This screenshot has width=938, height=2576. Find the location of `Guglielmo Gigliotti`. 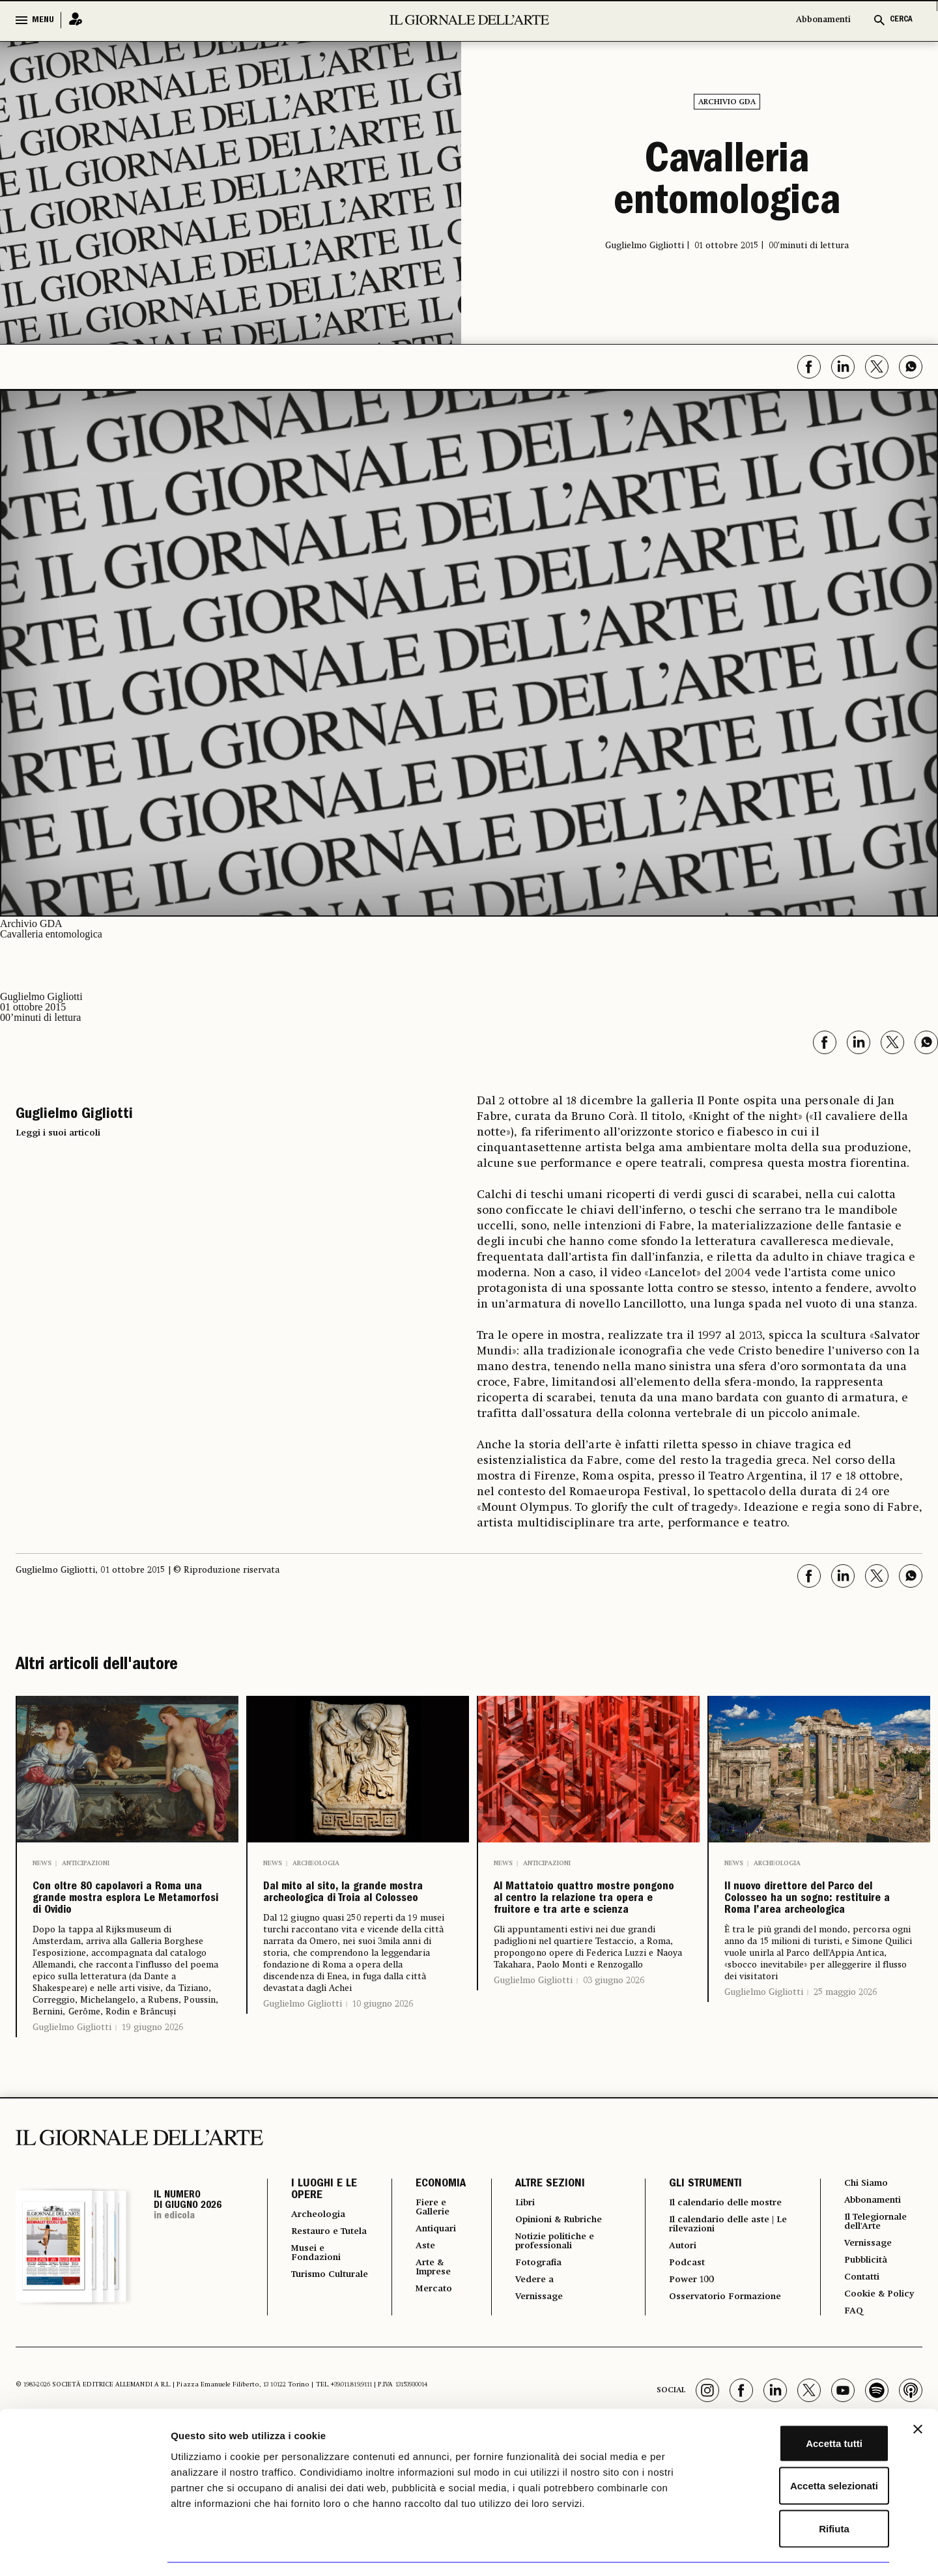

Guglielmo Gigliotti is located at coordinates (72, 2075).